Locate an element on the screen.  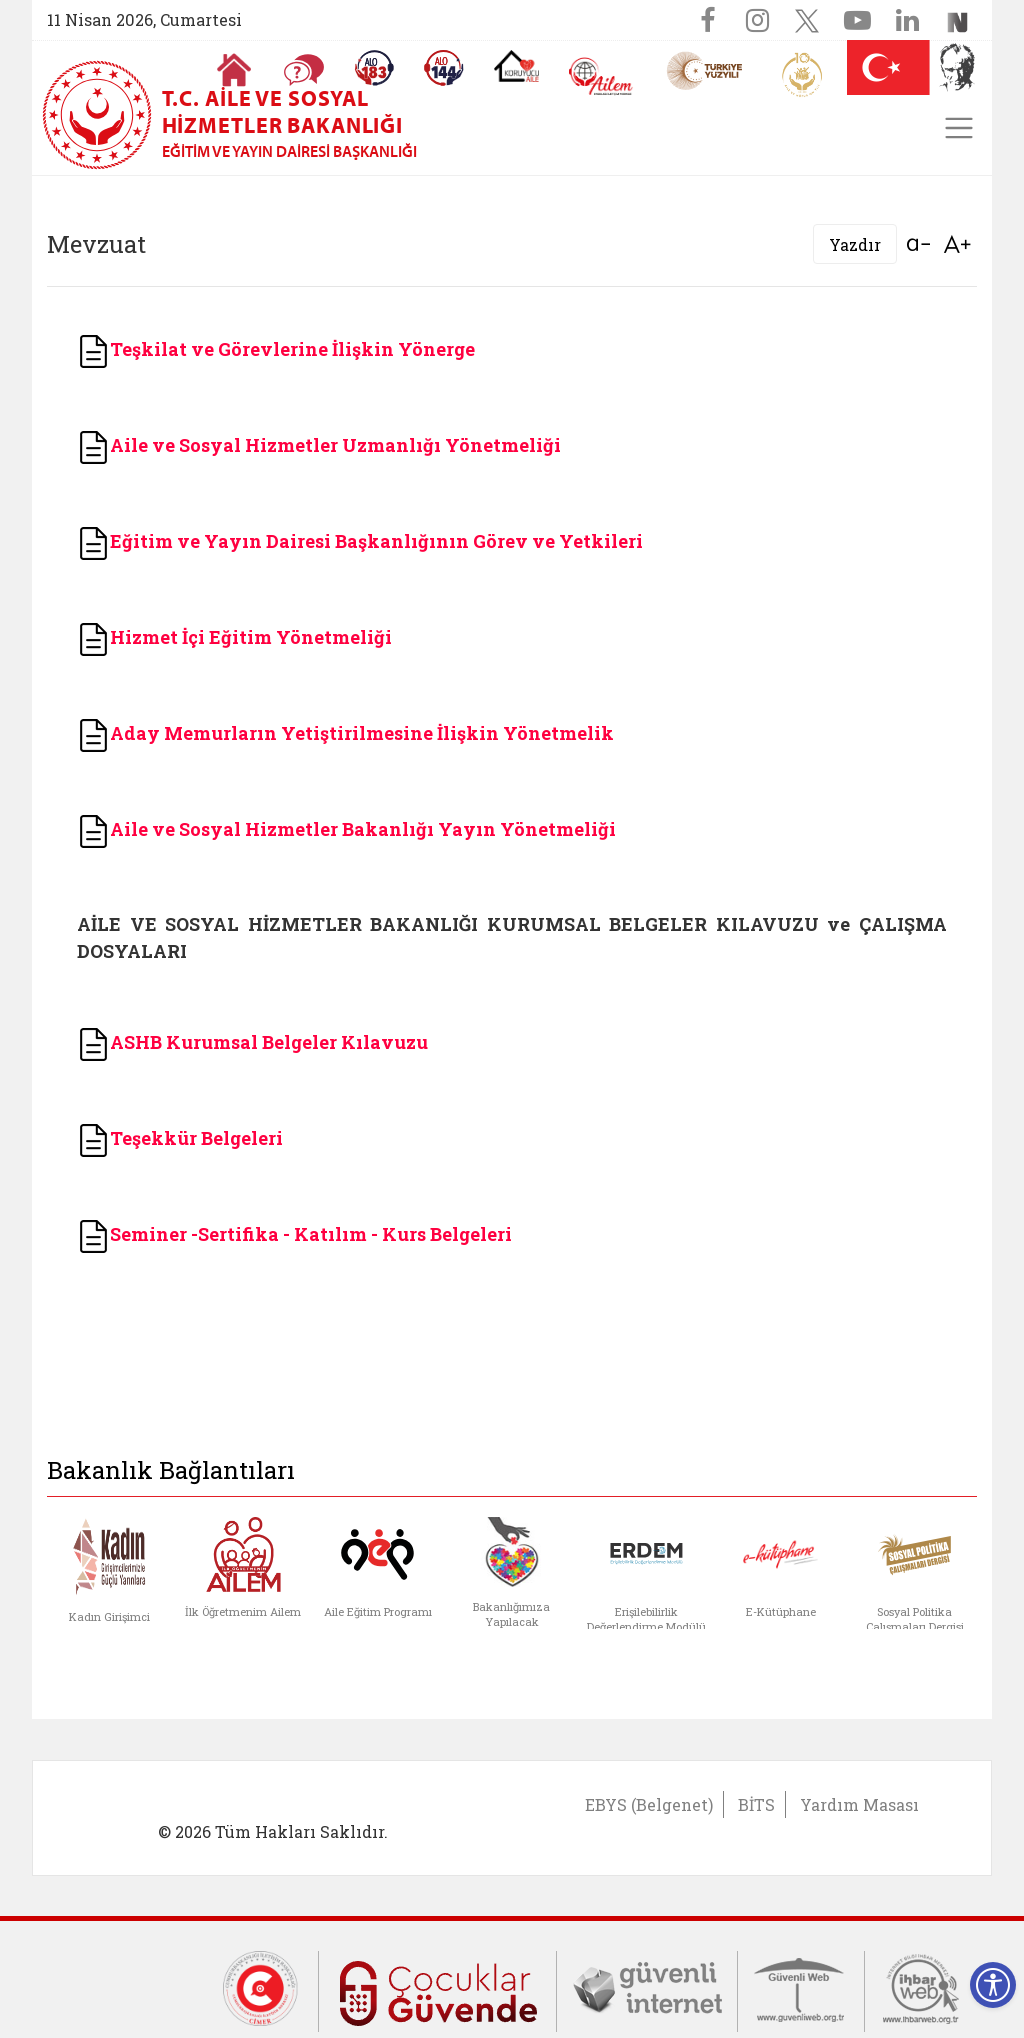
Yardım Masası is located at coordinates (859, 1804).